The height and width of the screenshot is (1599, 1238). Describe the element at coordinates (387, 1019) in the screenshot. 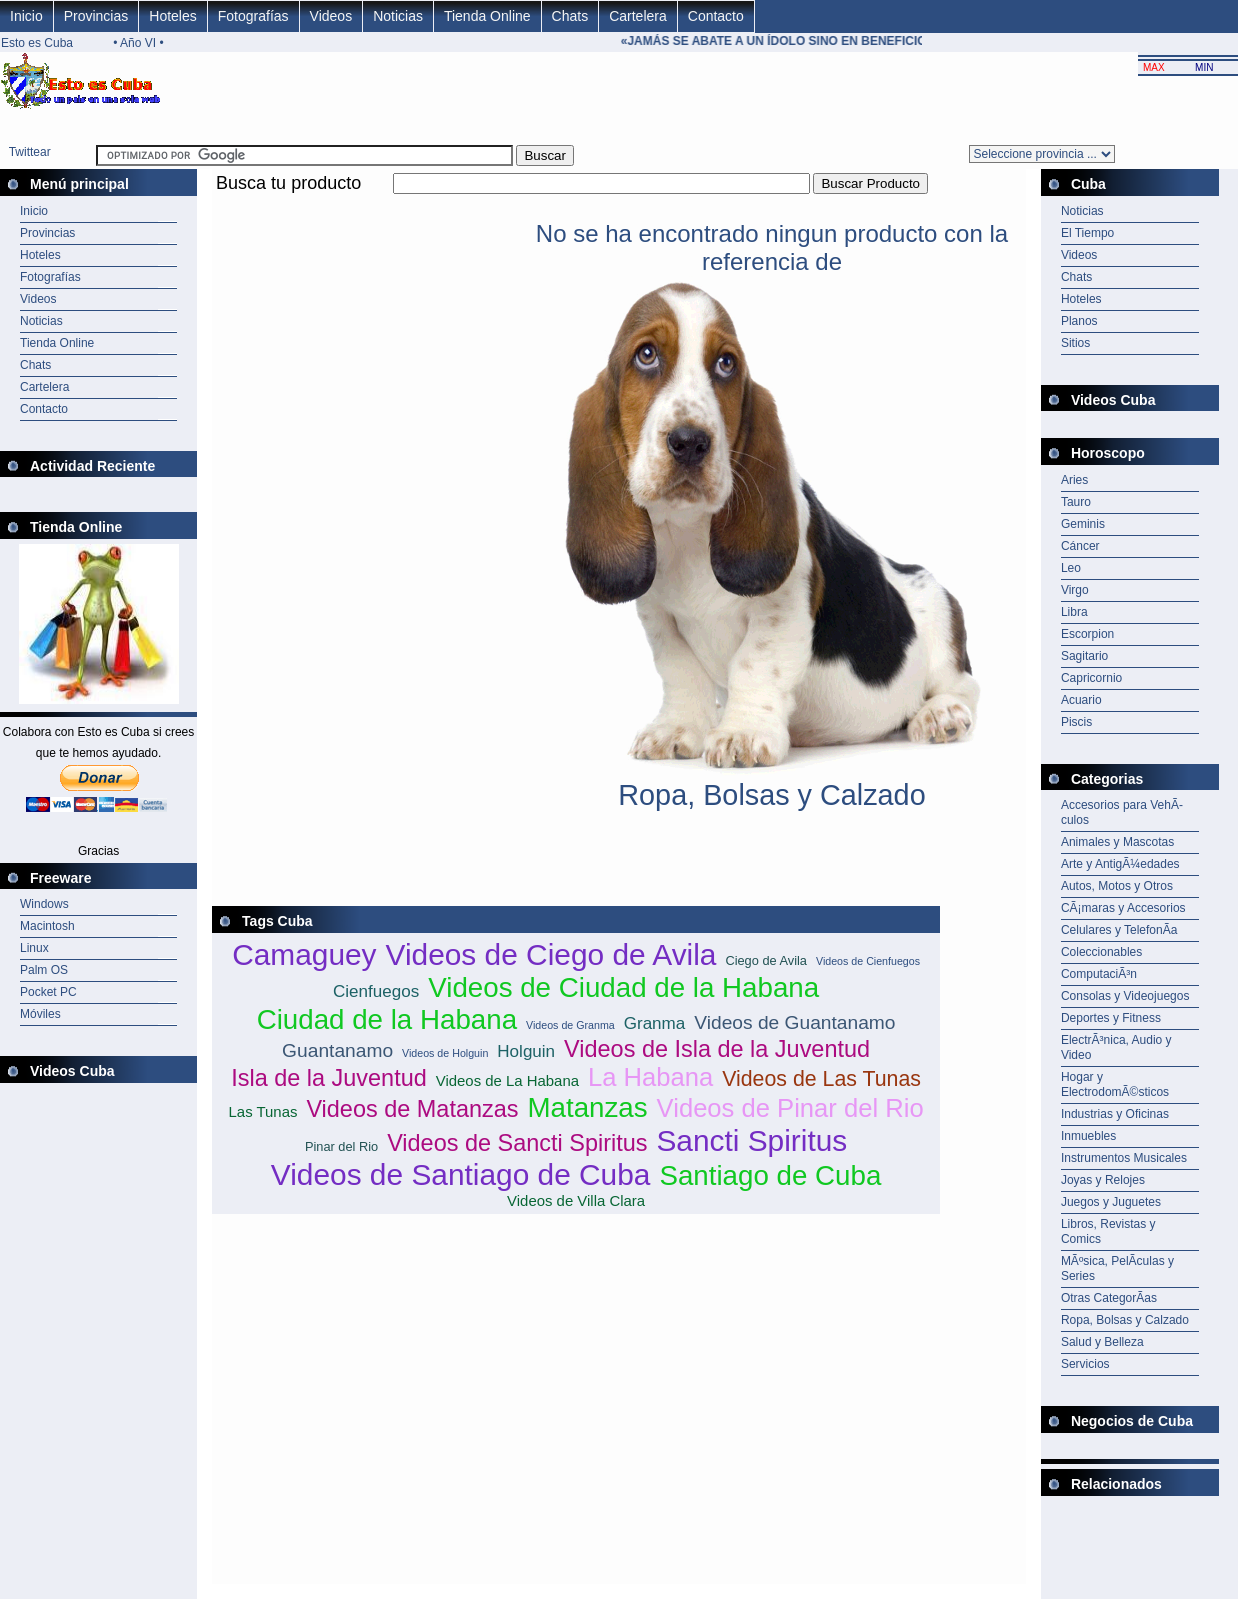

I see `Ciudad de la Habana` at that location.